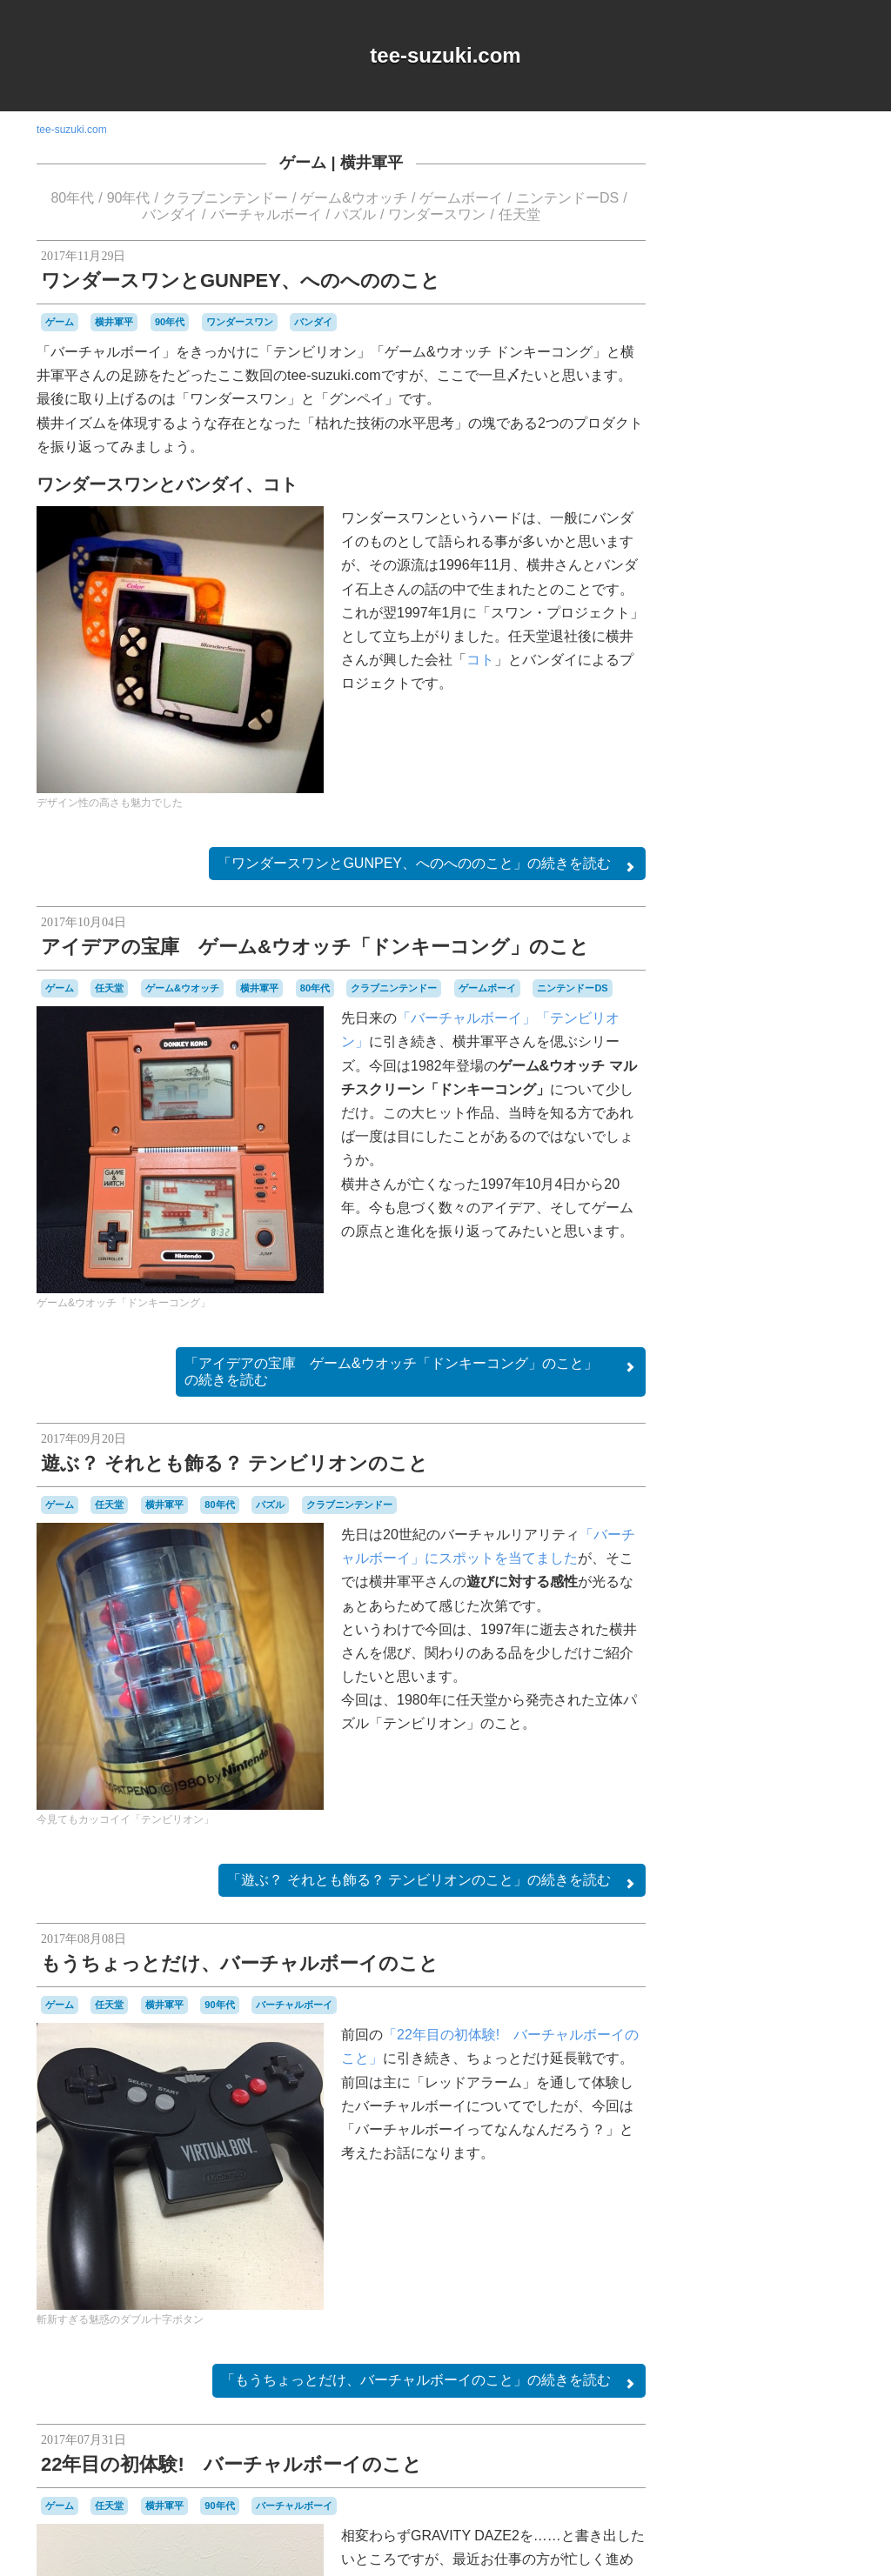 The image size is (891, 2576). I want to click on プレイステーション2, so click(757, 1756).